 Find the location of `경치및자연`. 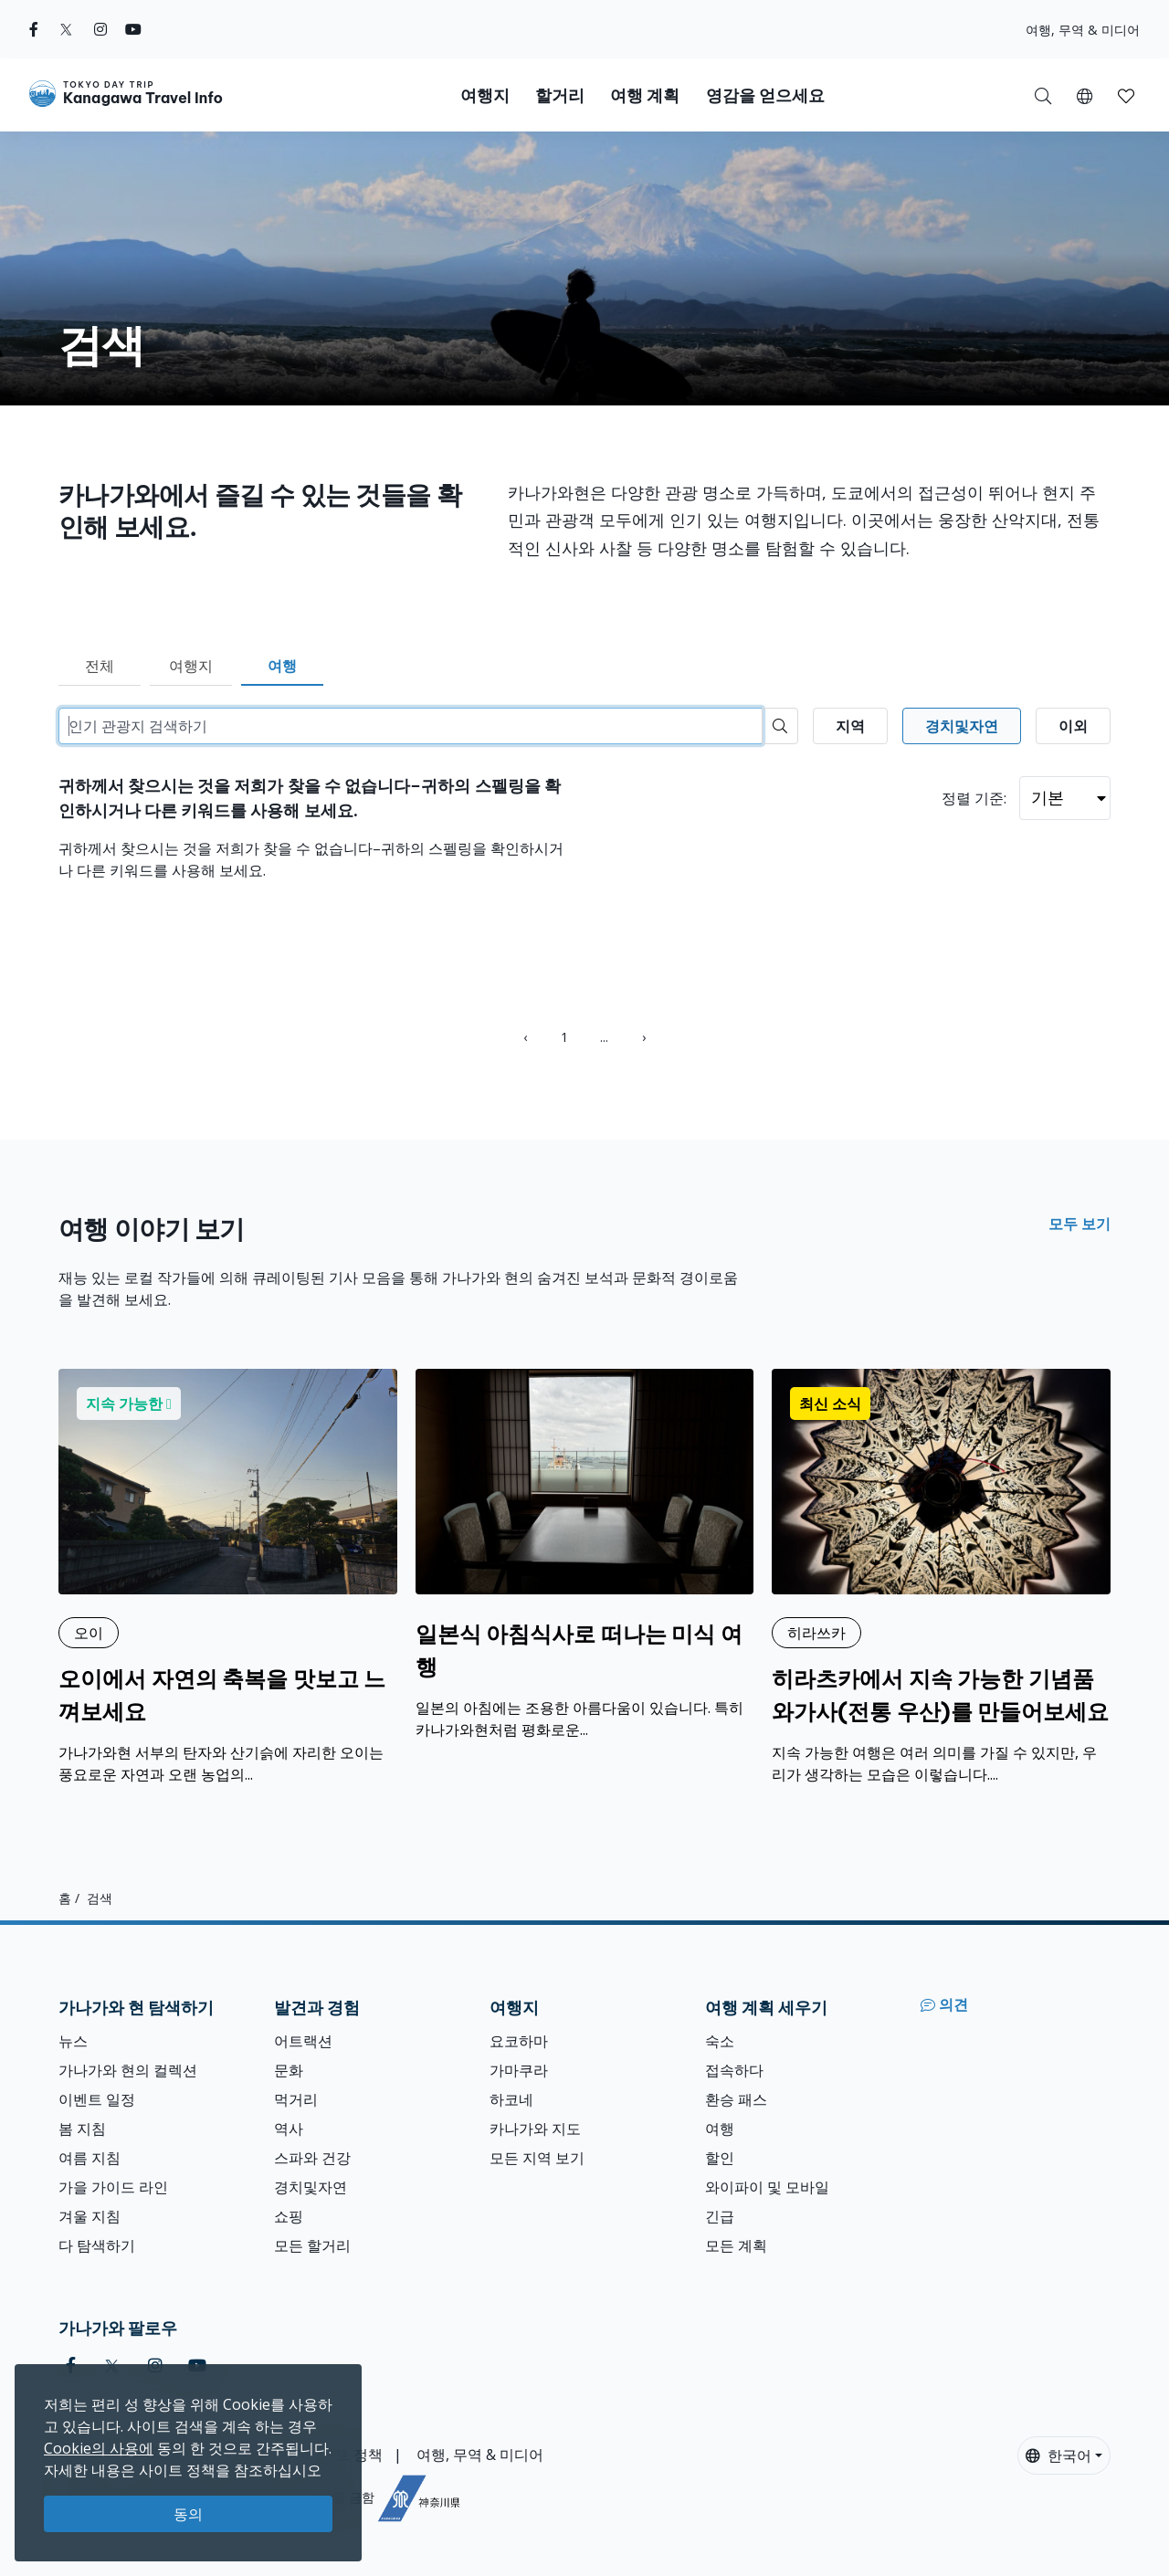

경치및자연 is located at coordinates (310, 2187).